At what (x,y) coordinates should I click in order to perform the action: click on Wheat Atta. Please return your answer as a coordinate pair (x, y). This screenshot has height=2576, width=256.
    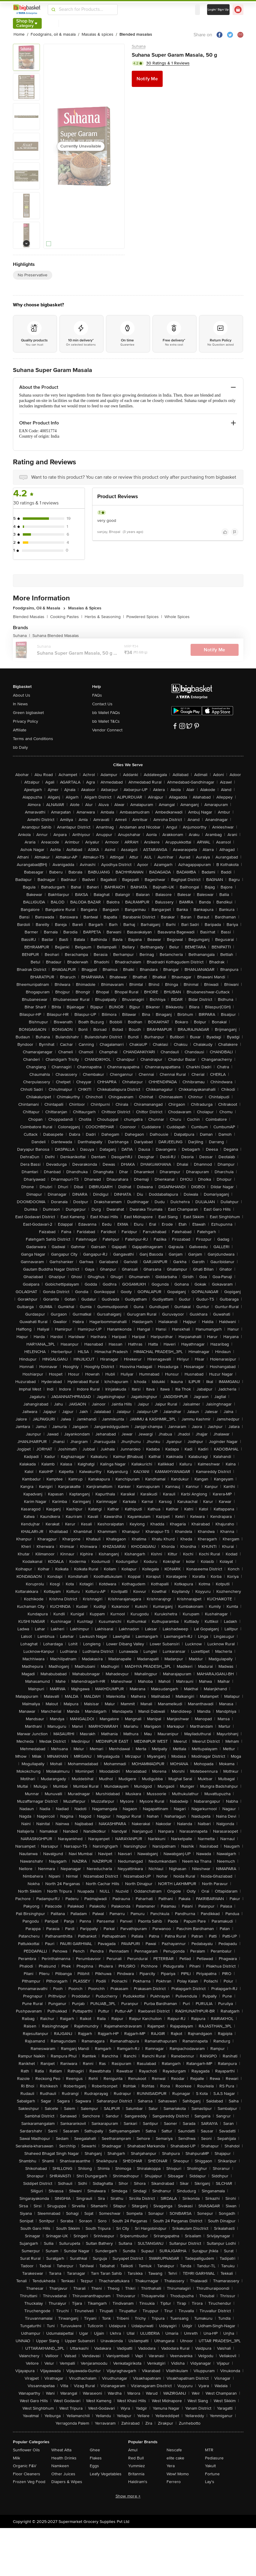
    Looking at the image, I should click on (61, 2450).